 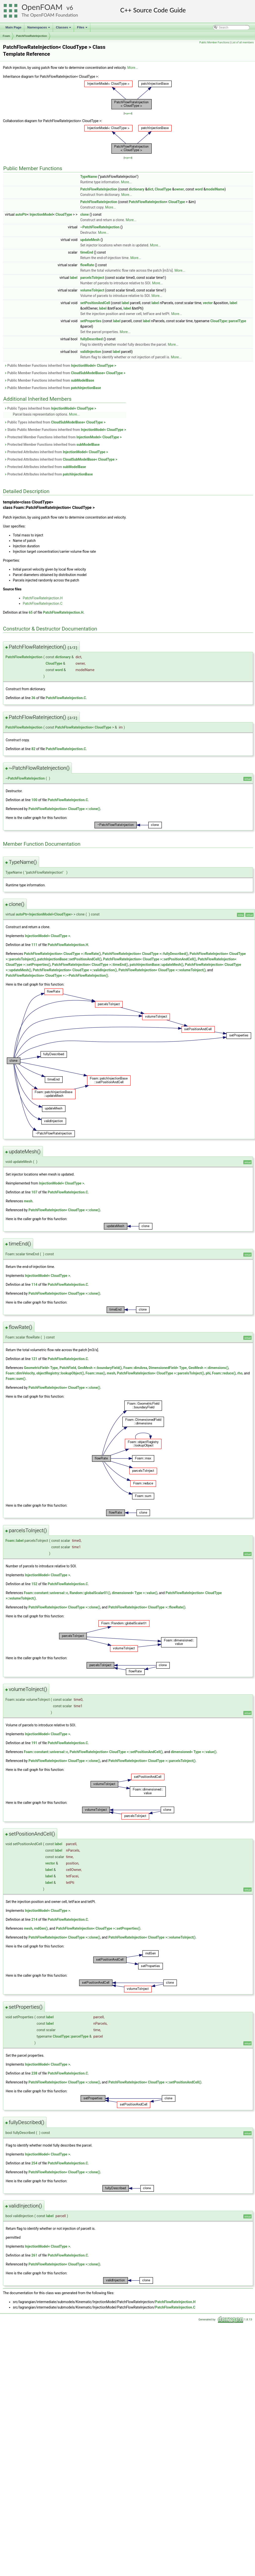 What do you see at coordinates (34, 1919) in the screenshot?
I see `214` at bounding box center [34, 1919].